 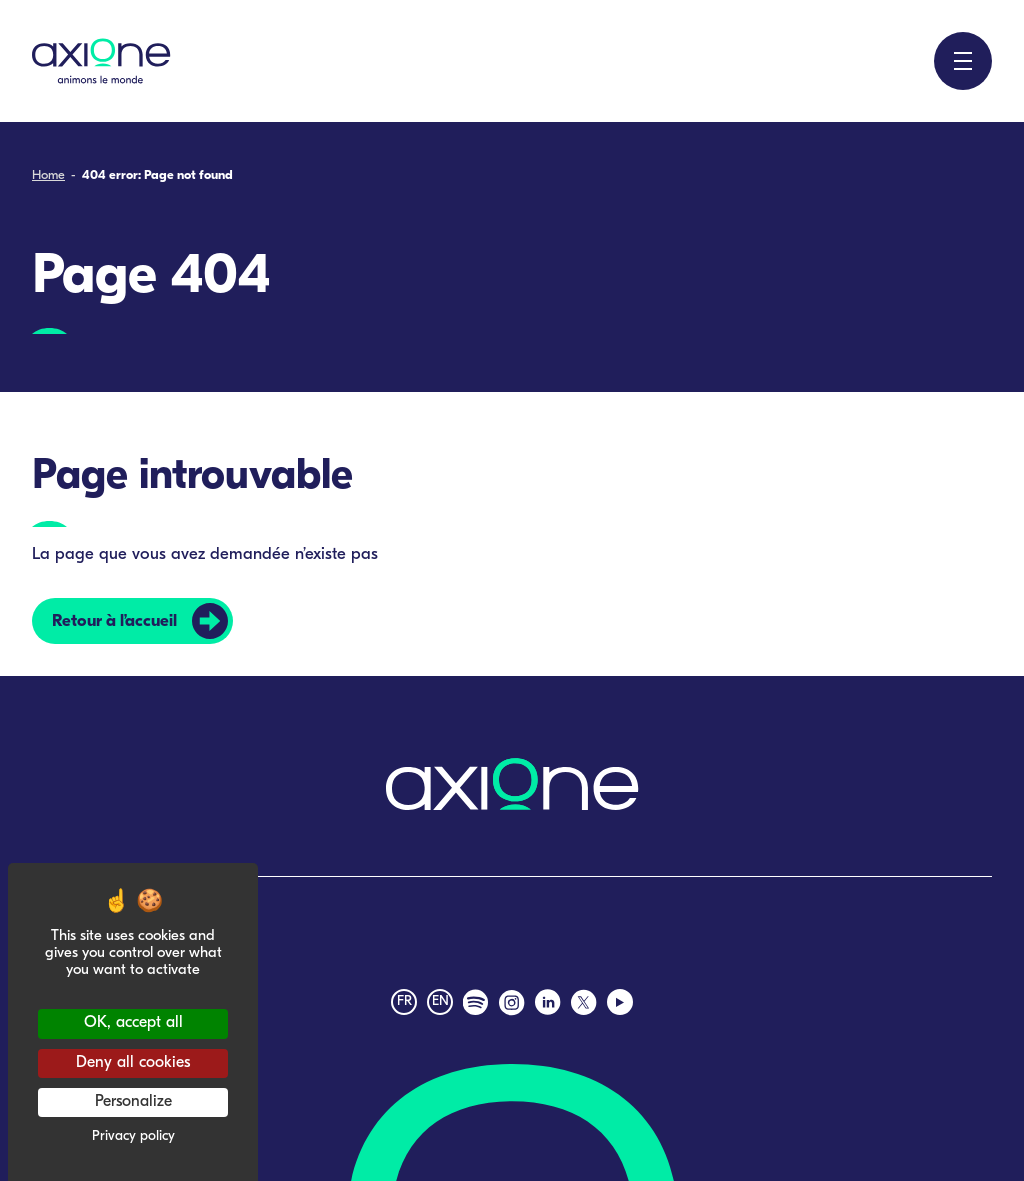 I want to click on fr, so click(x=404, y=1001).